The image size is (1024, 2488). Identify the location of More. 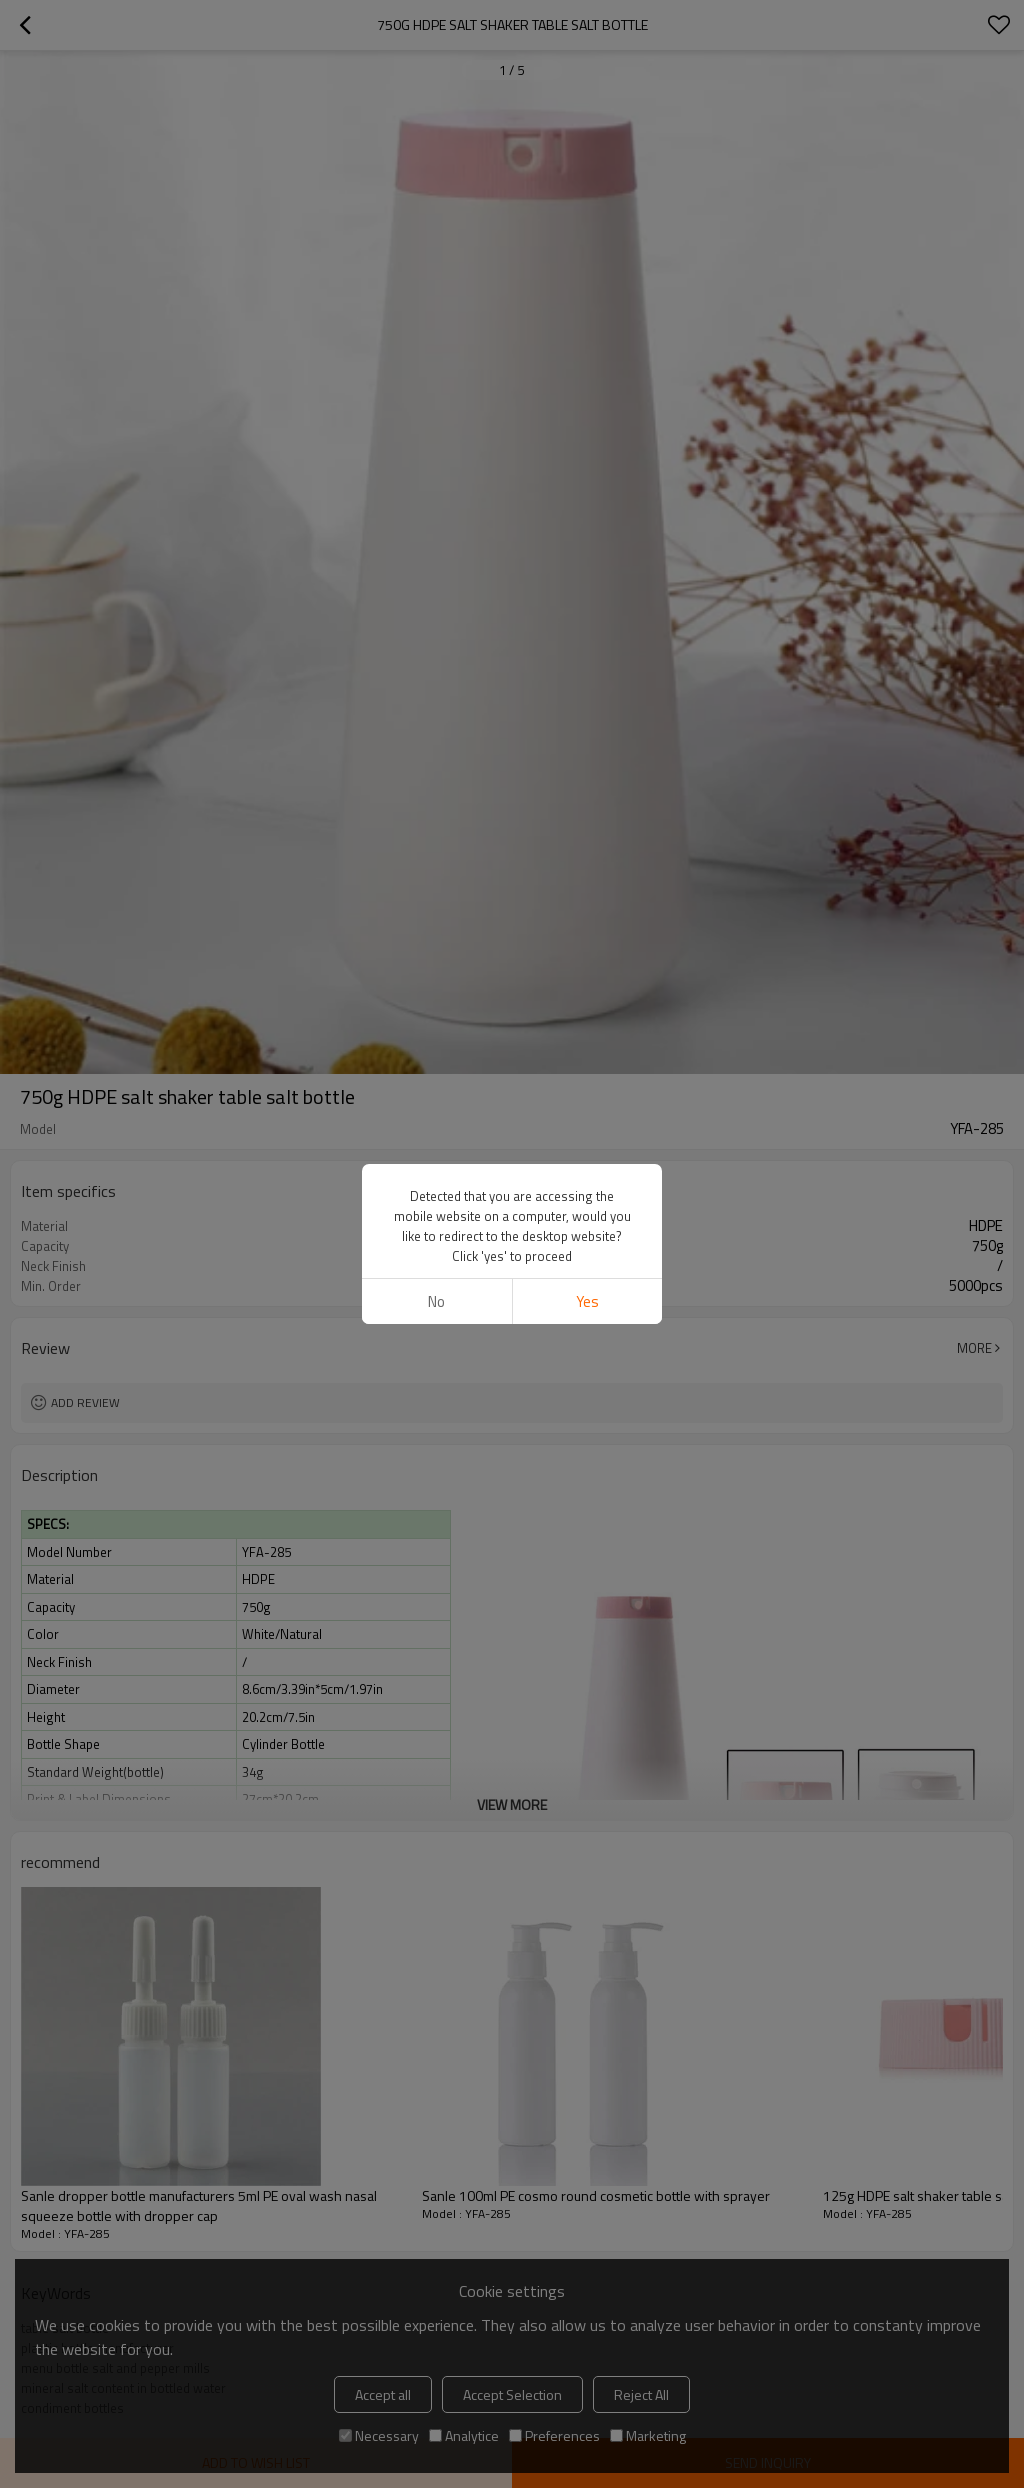
(974, 1348).